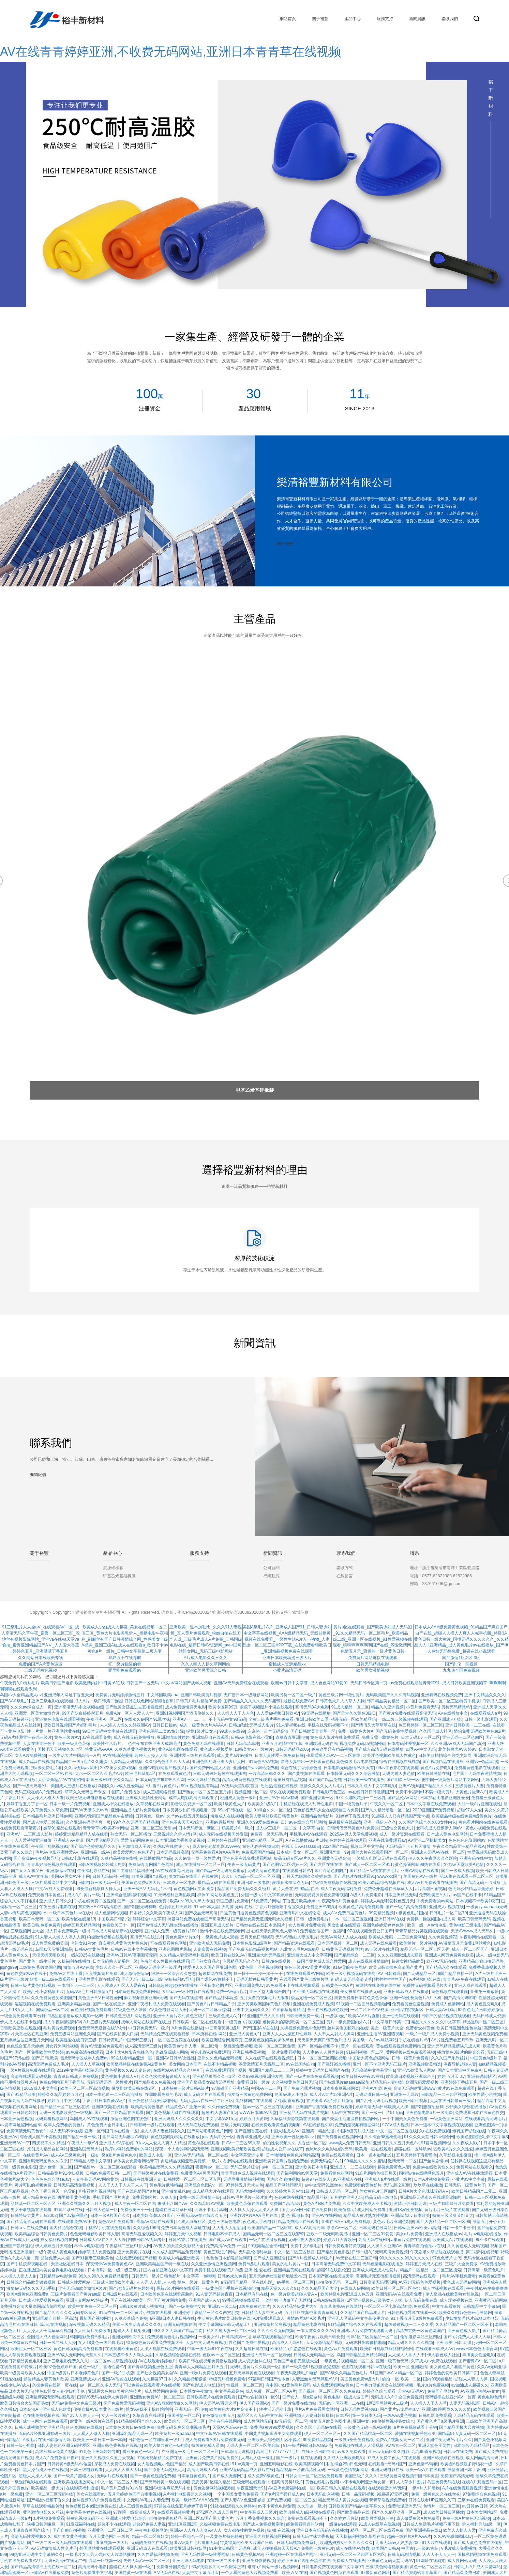 This screenshot has height=2576, width=509. Describe the element at coordinates (472, 1931) in the screenshot. I see `天堂AVwww成人无码久` at that location.